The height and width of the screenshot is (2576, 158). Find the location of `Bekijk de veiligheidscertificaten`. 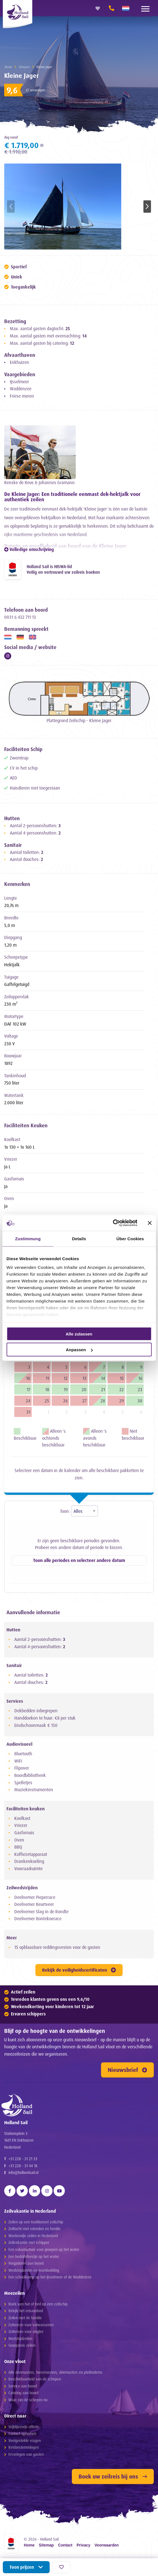

Bekijk de veiligheidscertificaten is located at coordinates (79, 1970).